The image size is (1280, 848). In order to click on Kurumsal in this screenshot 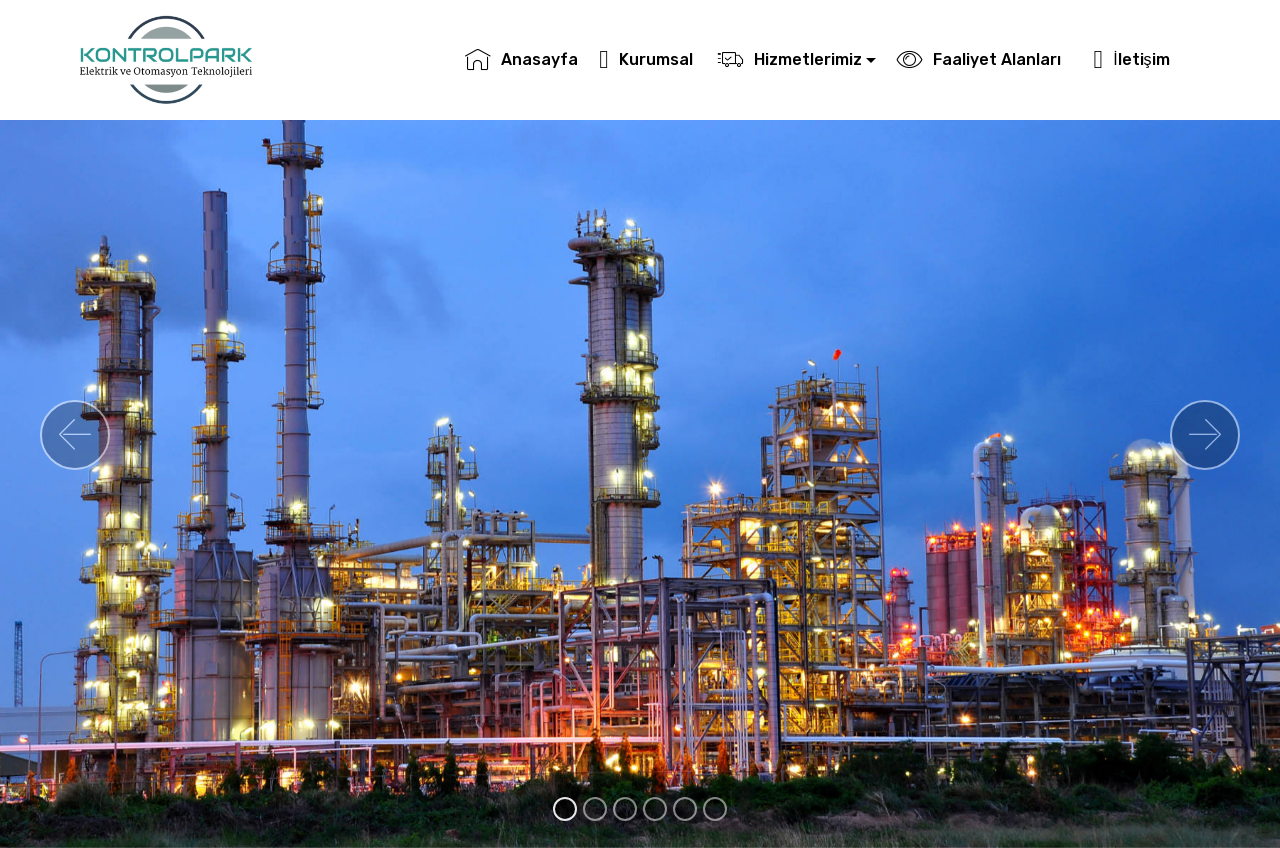, I will do `click(648, 59)`.